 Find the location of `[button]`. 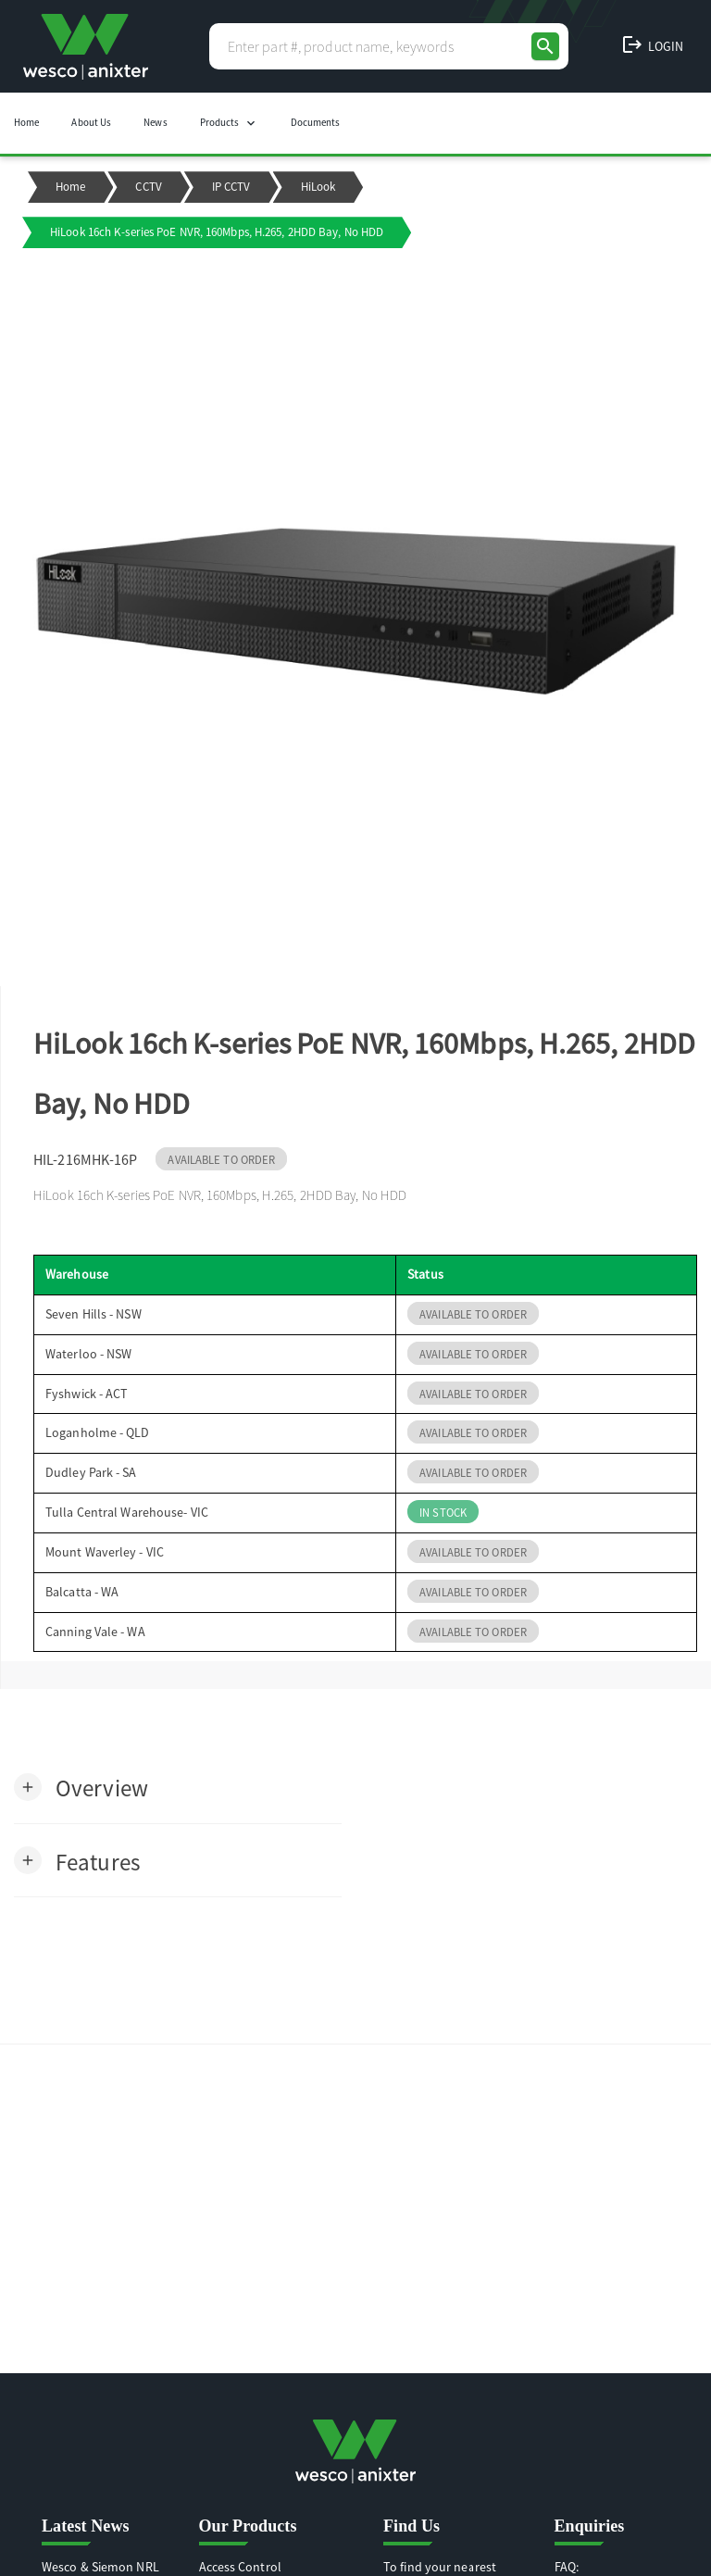

[button] is located at coordinates (81, 1786).